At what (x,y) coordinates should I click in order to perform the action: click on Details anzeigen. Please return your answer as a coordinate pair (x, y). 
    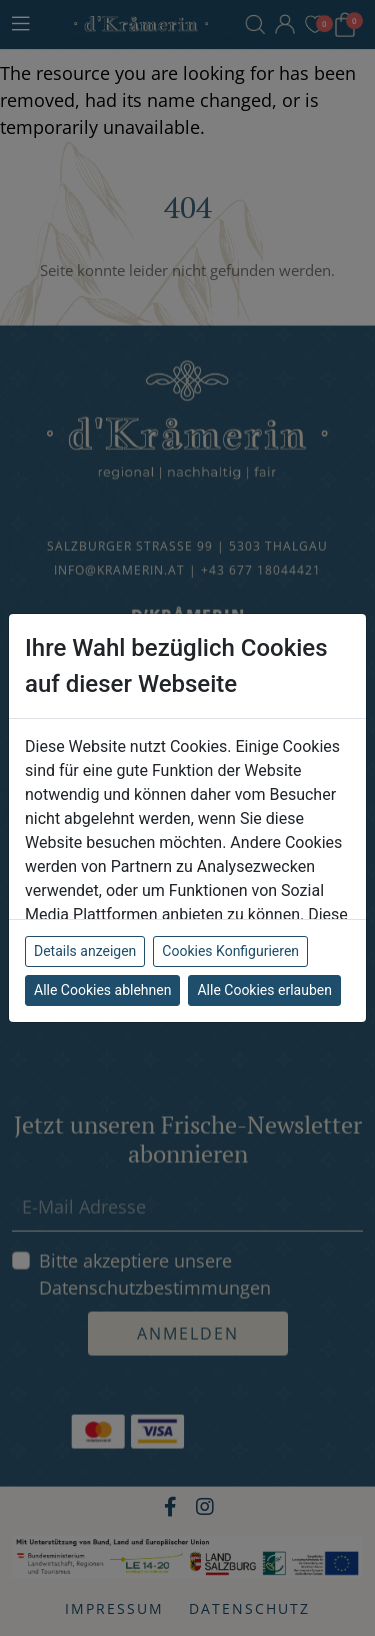
    Looking at the image, I should click on (85, 951).